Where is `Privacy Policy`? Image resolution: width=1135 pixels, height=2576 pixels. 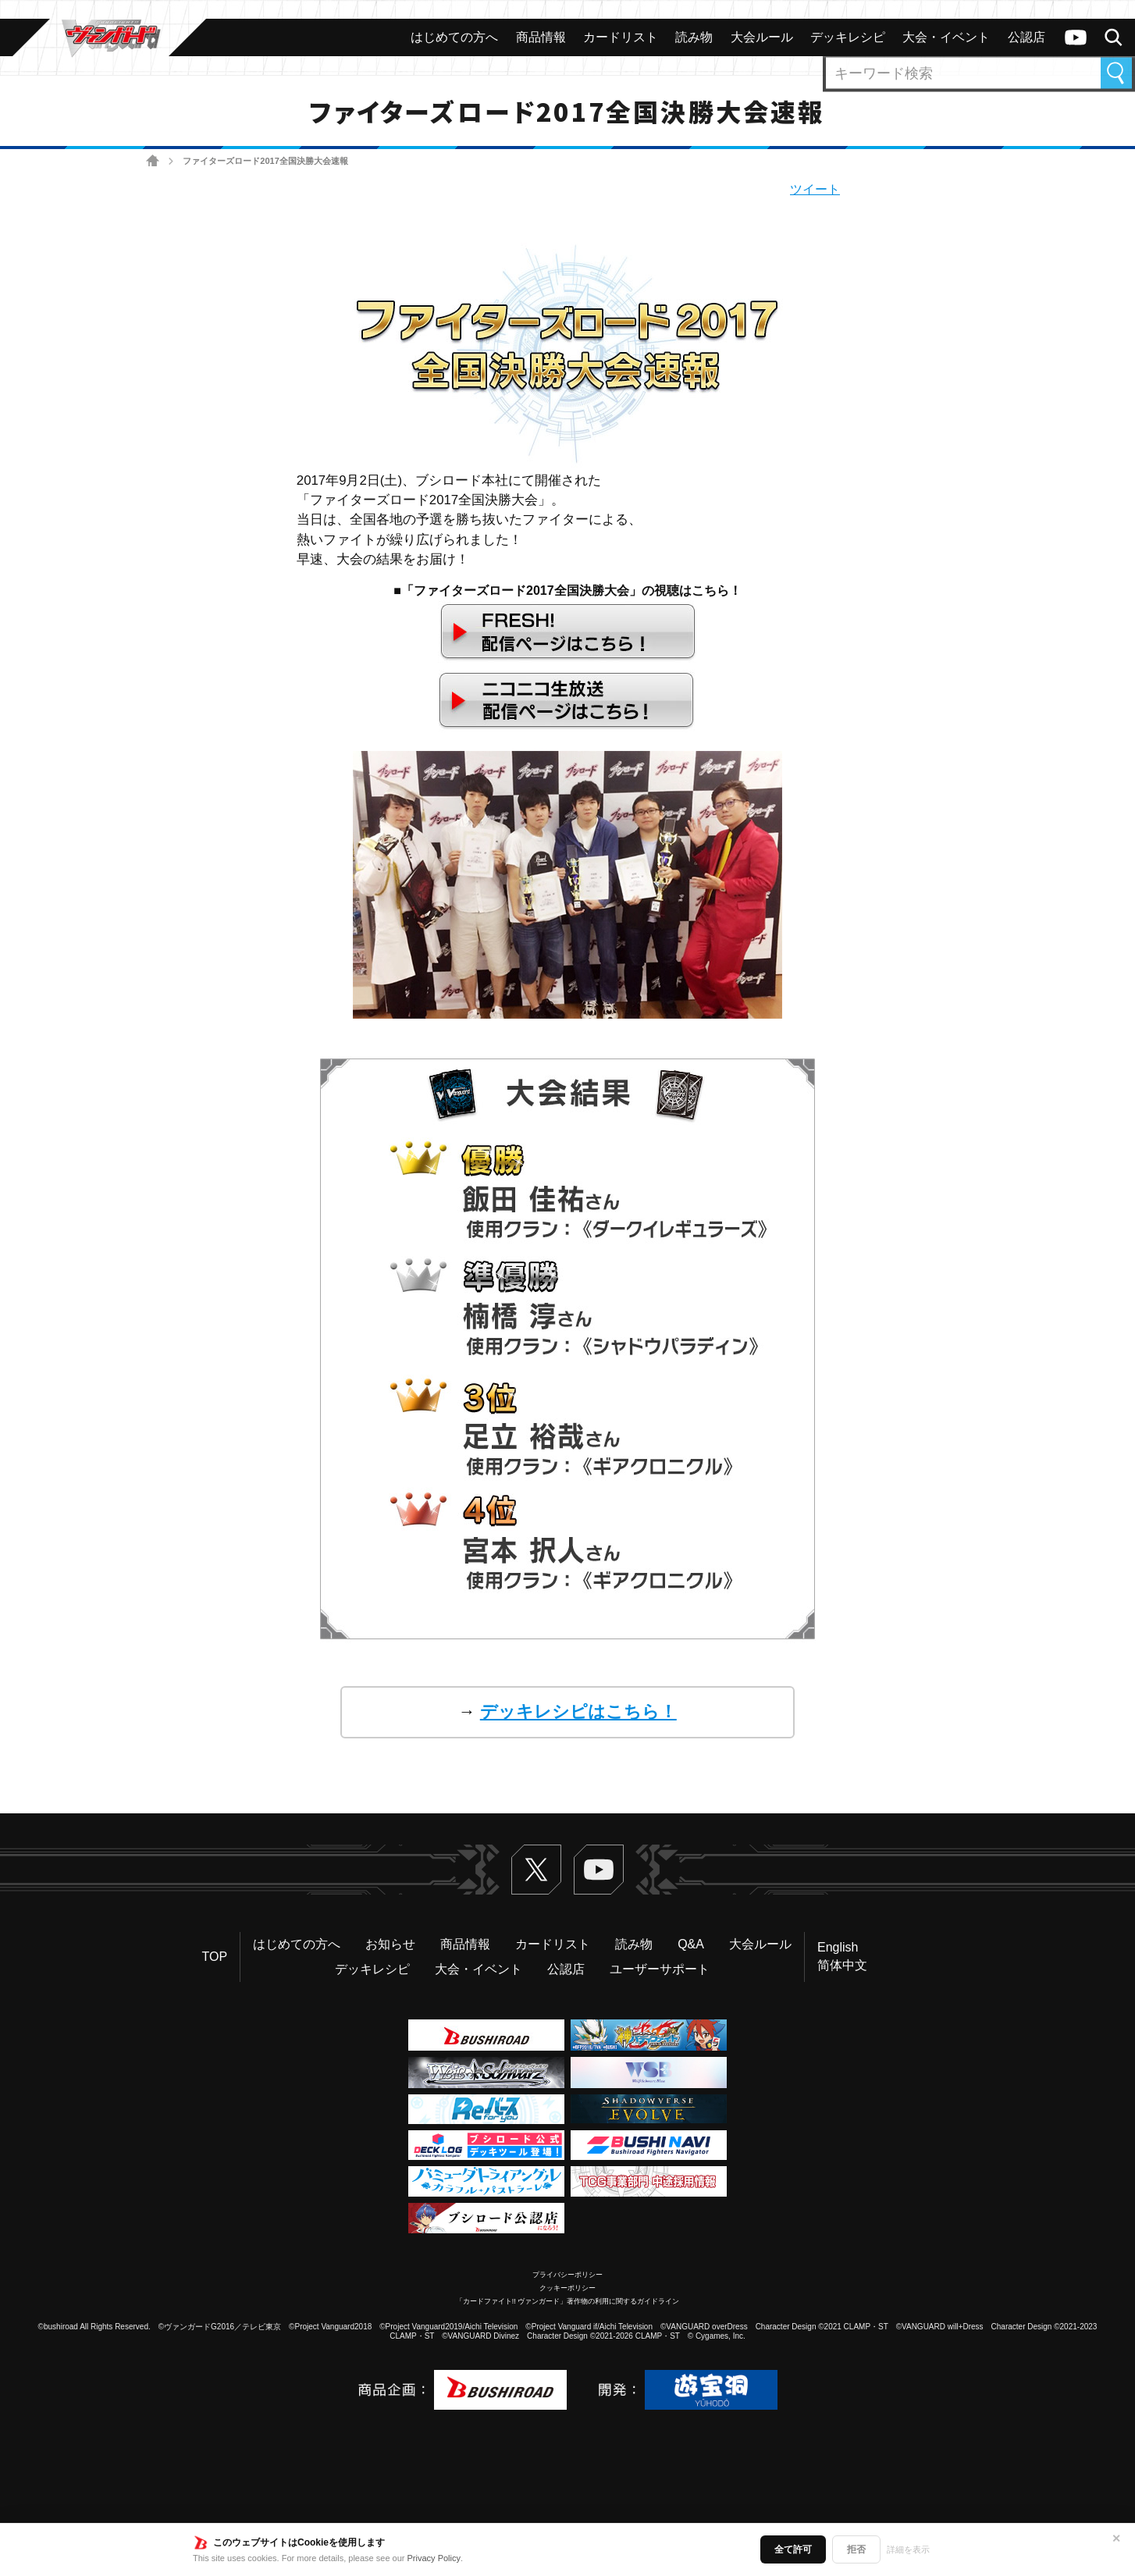 Privacy Policy is located at coordinates (434, 2558).